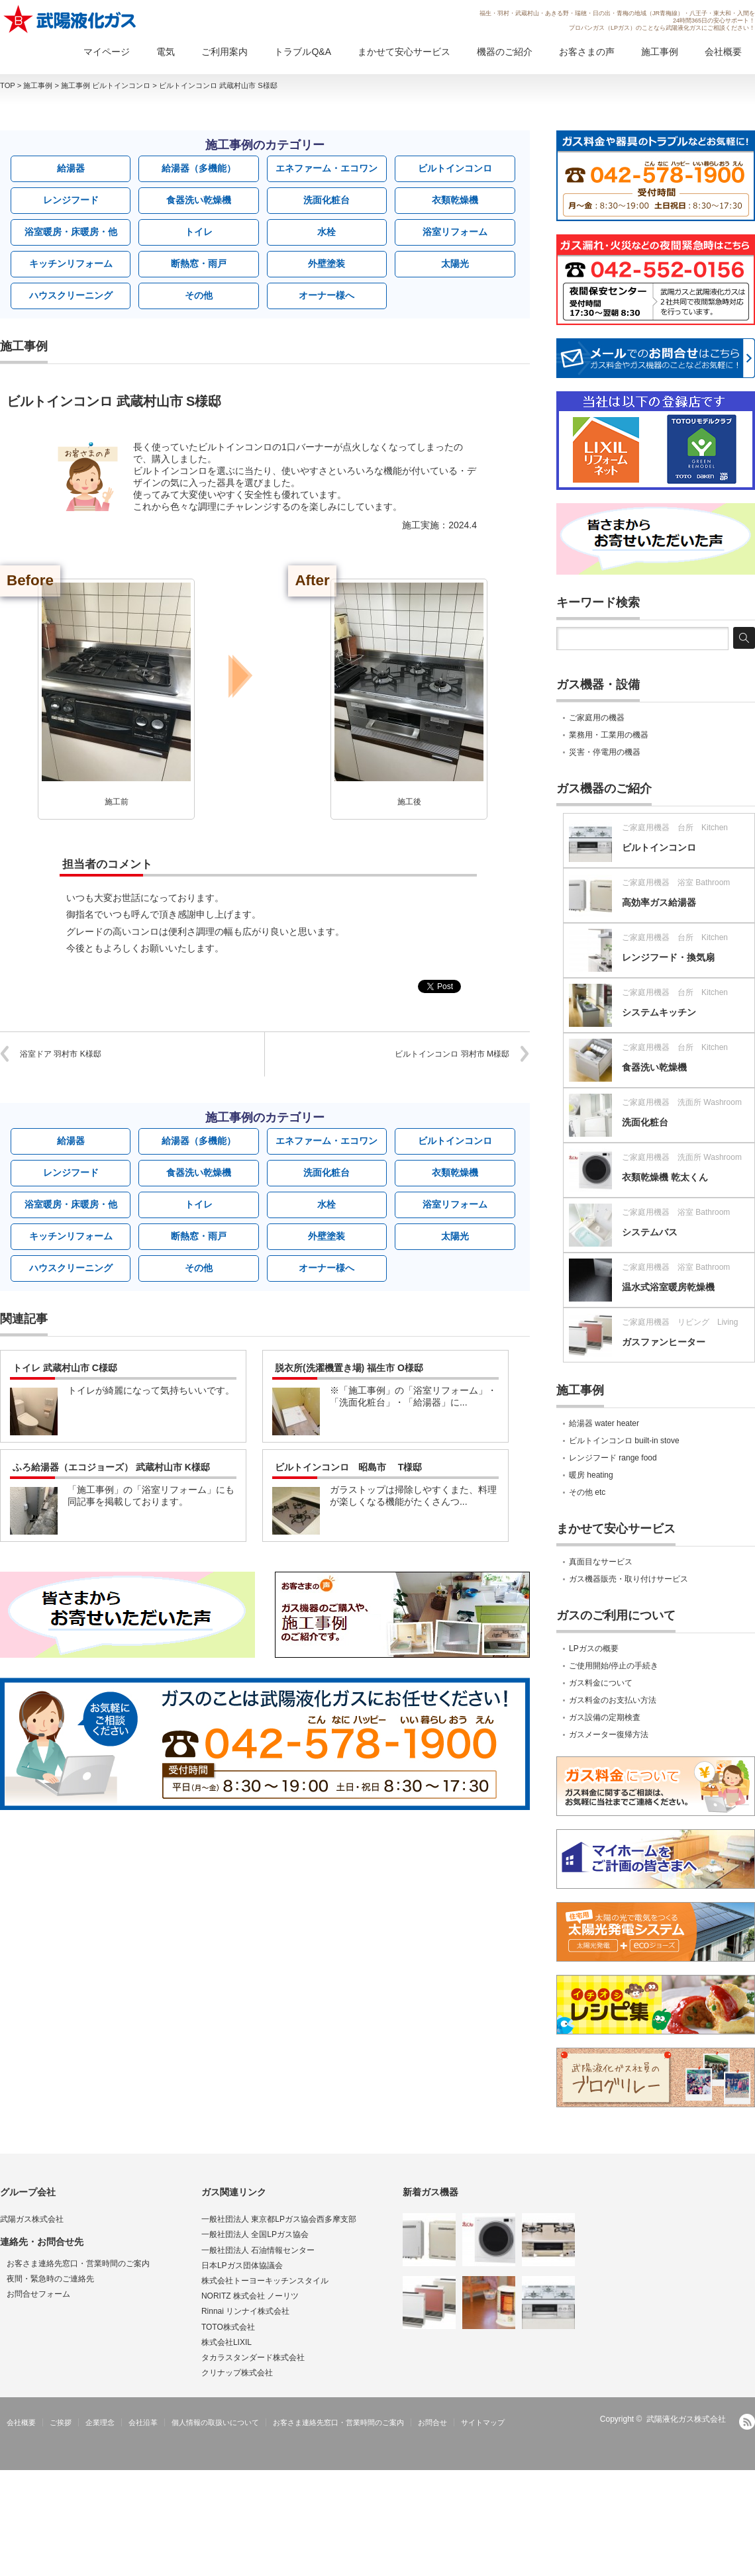  What do you see at coordinates (60, 1054) in the screenshot?
I see `浴室ドア 羽村市 K様邸` at bounding box center [60, 1054].